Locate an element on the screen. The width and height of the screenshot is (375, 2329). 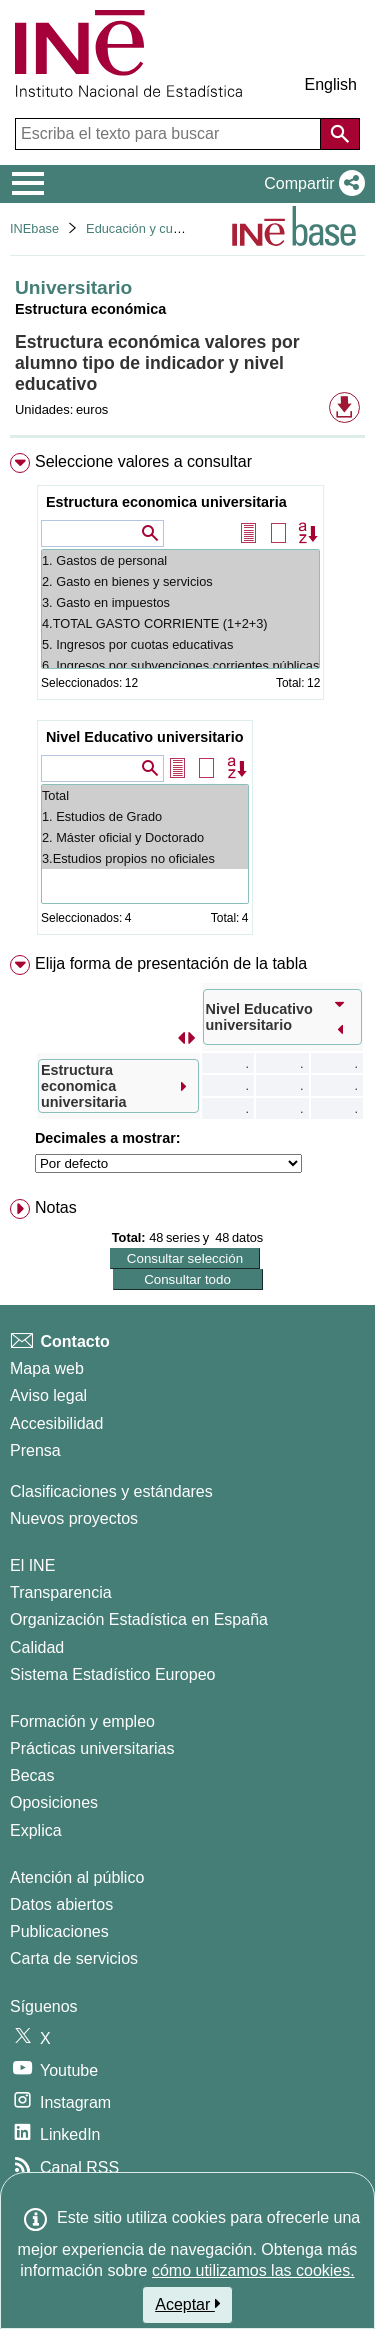
Elija forma de presentación de la tabla [button] is located at coordinates (171, 963).